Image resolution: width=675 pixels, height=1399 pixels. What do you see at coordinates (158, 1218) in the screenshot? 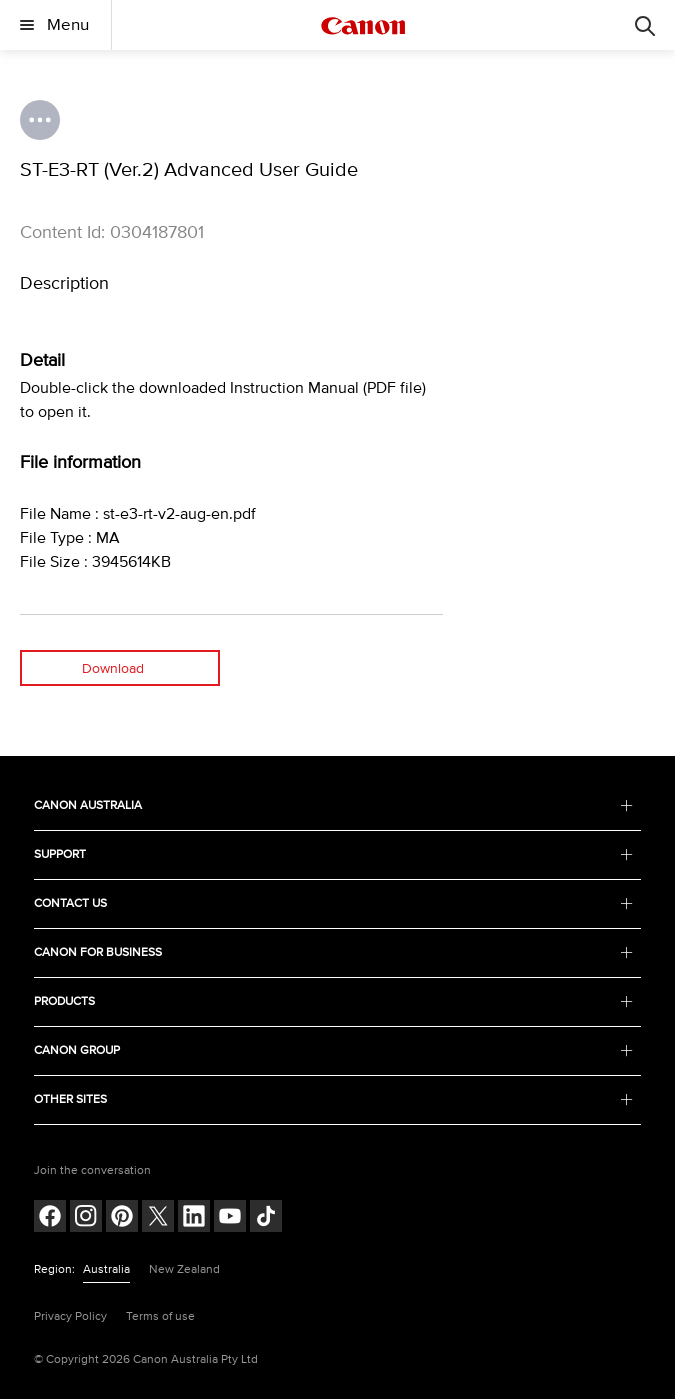
I see `[Follow on Twitter (opens in a new window)]` at bounding box center [158, 1218].